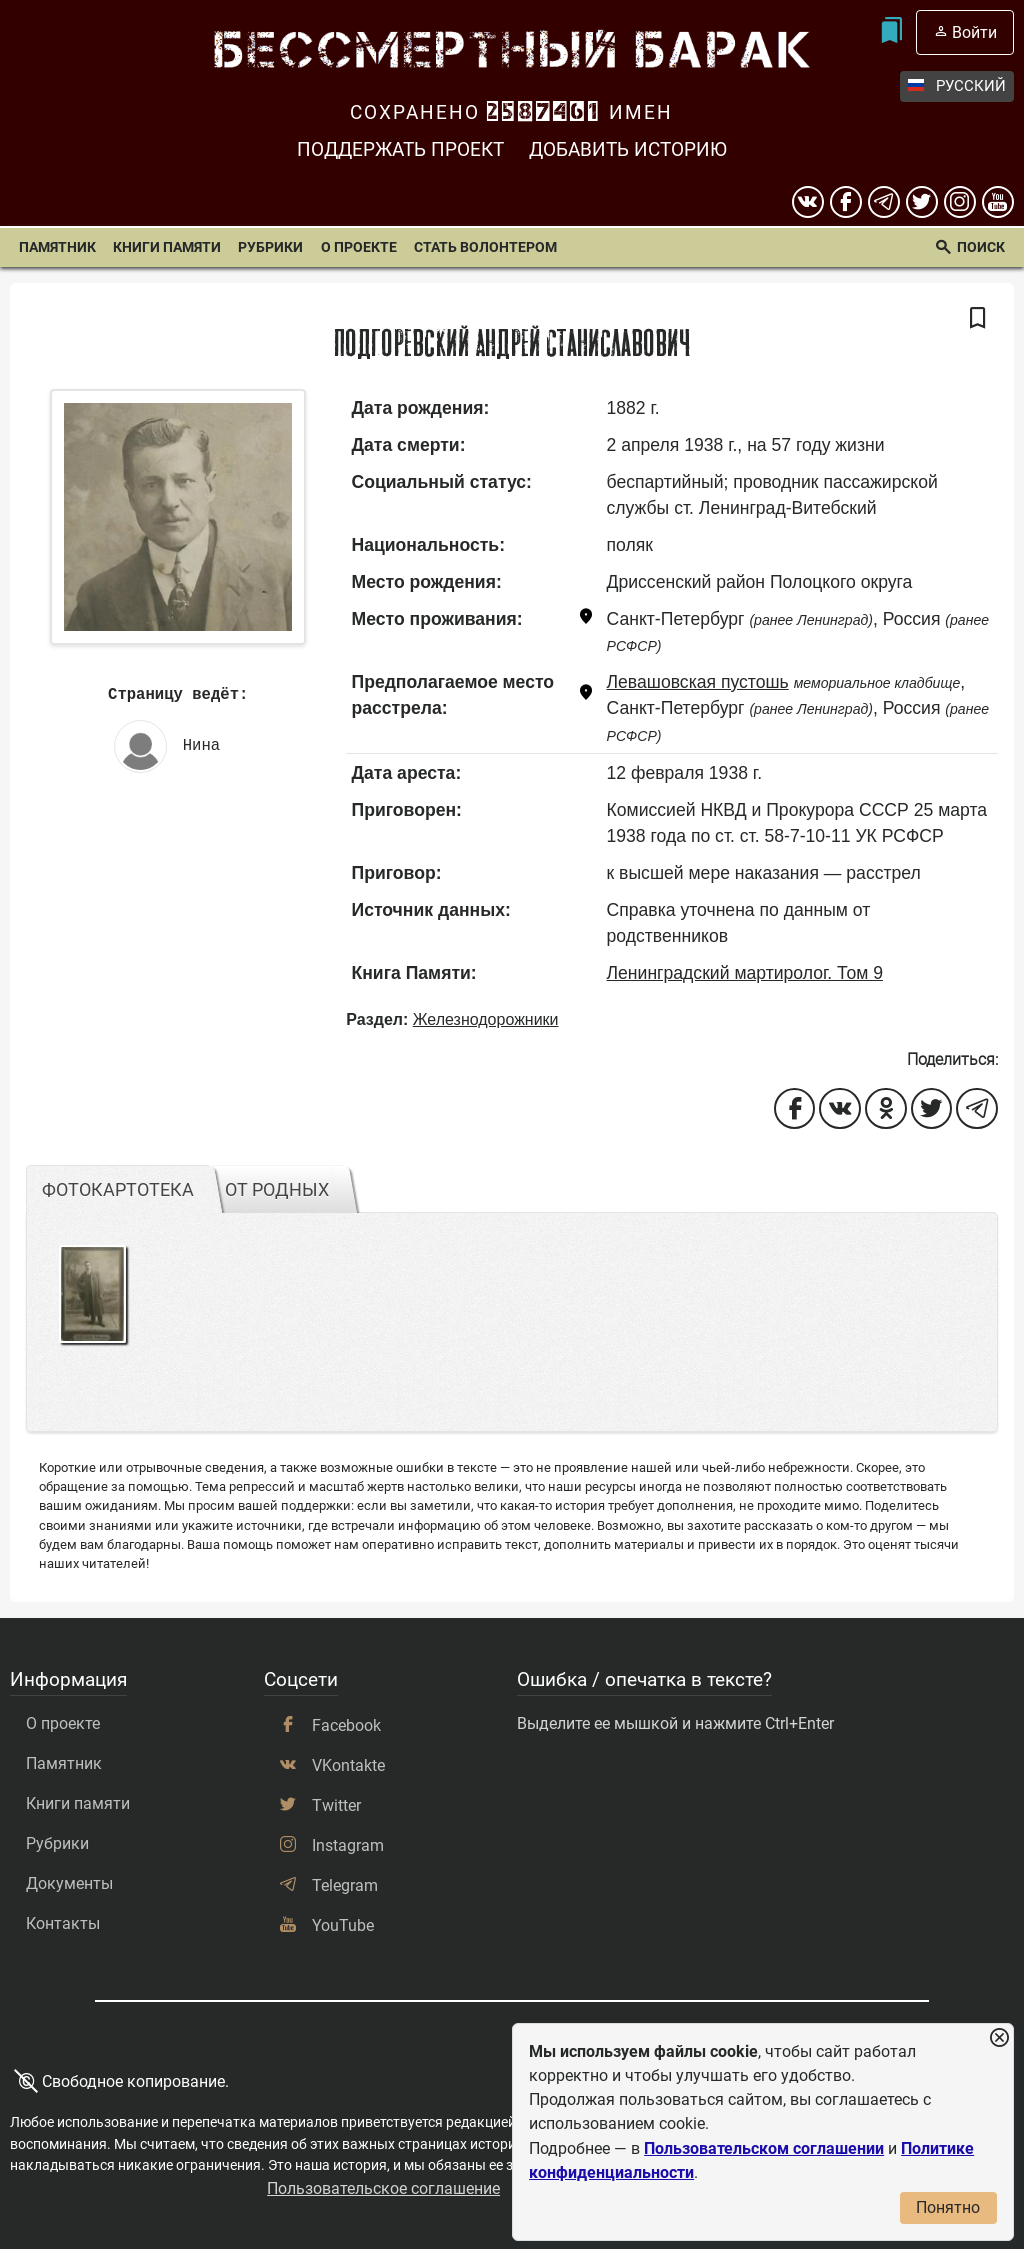  Describe the element at coordinates (960, 202) in the screenshot. I see `[instagram]` at that location.